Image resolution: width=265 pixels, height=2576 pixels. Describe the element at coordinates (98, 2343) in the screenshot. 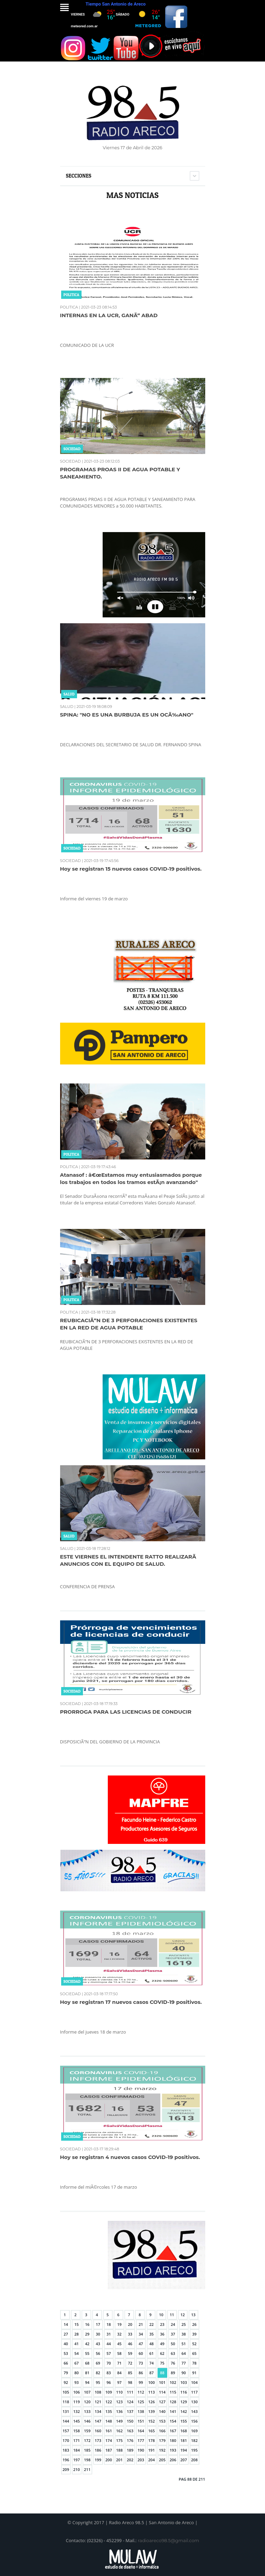

I see `43` at that location.